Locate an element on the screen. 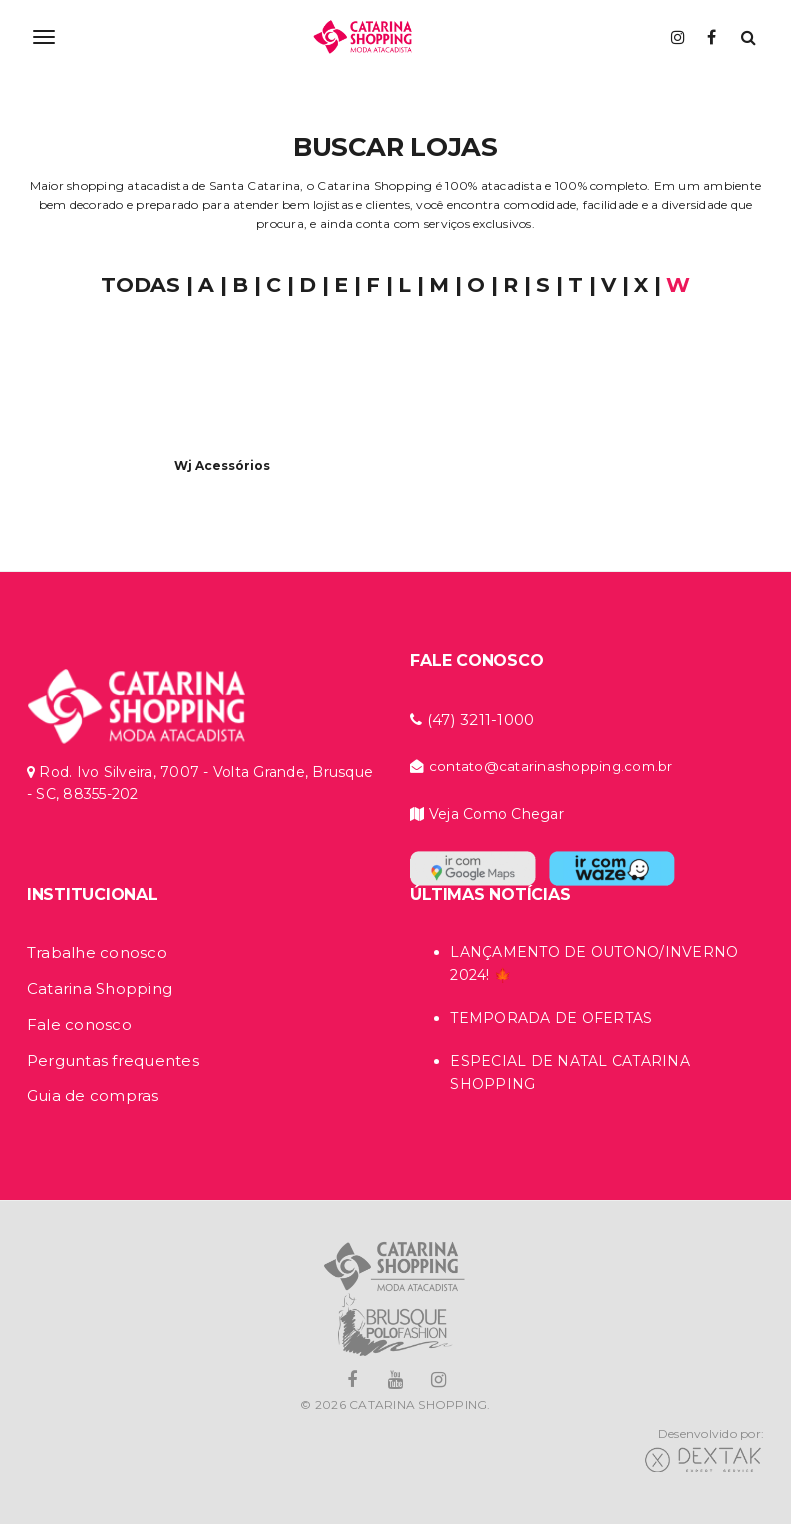  Veja Como Chegar is located at coordinates (487, 814).